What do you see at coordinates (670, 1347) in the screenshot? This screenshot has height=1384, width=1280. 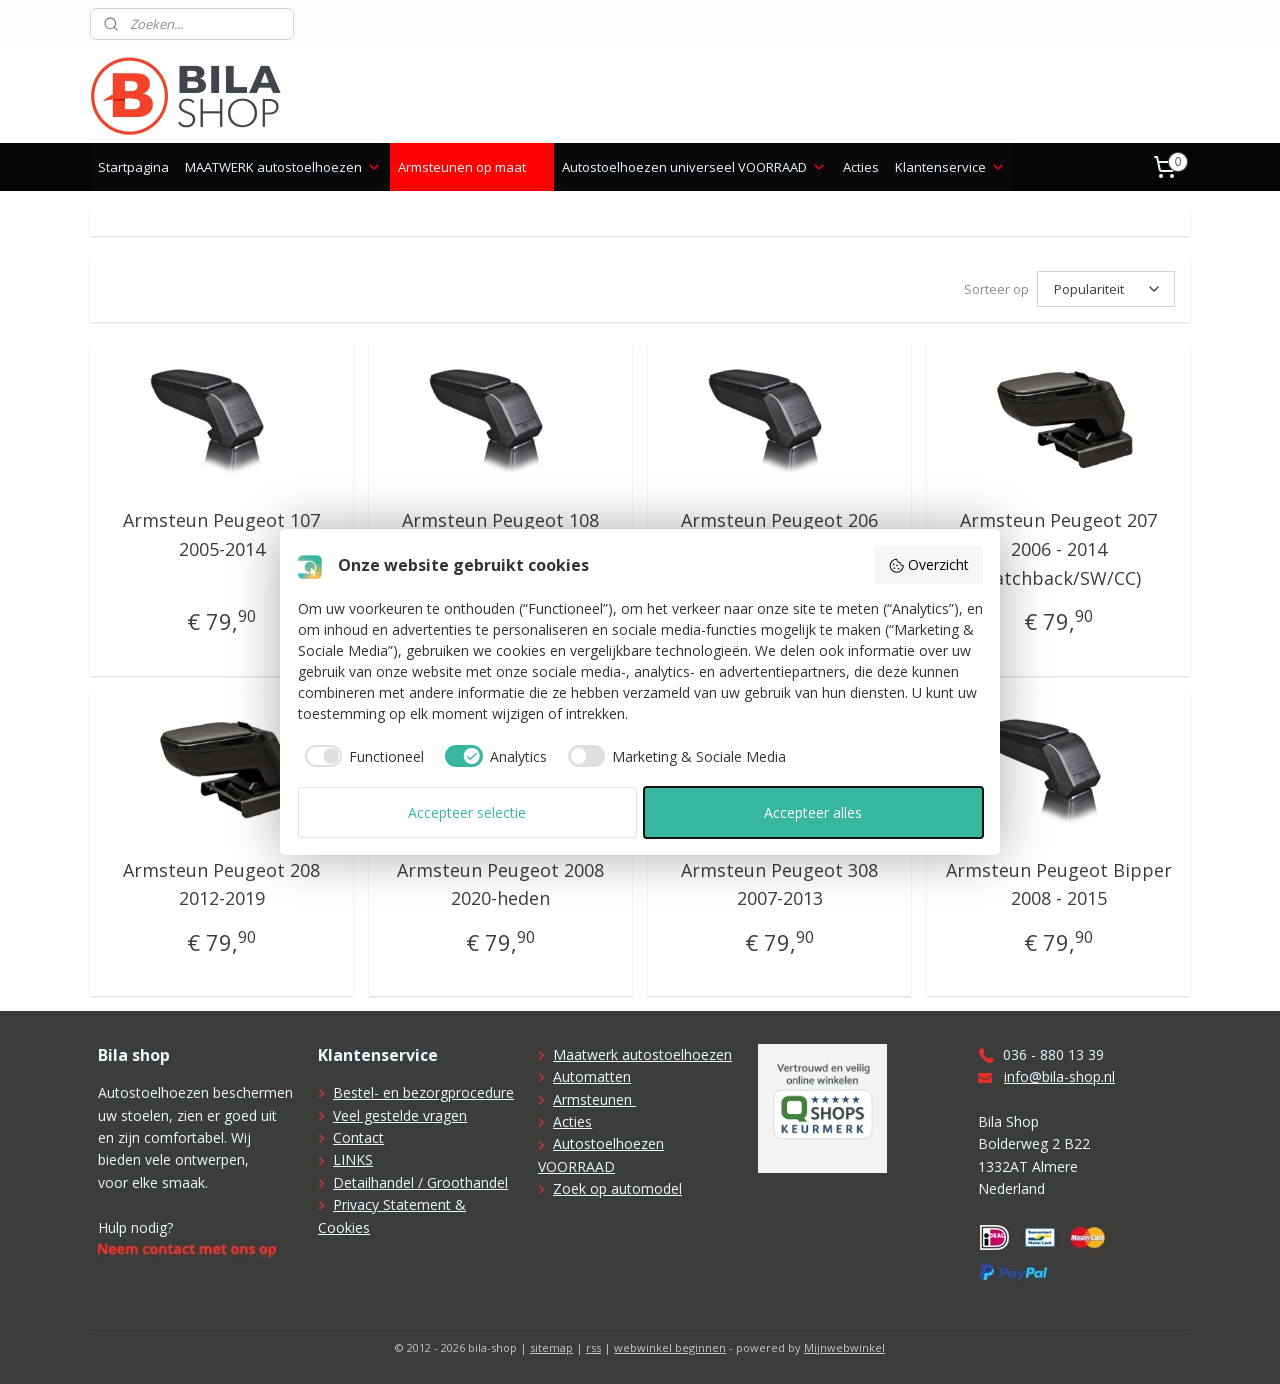 I see `webwinkel beginnen` at bounding box center [670, 1347].